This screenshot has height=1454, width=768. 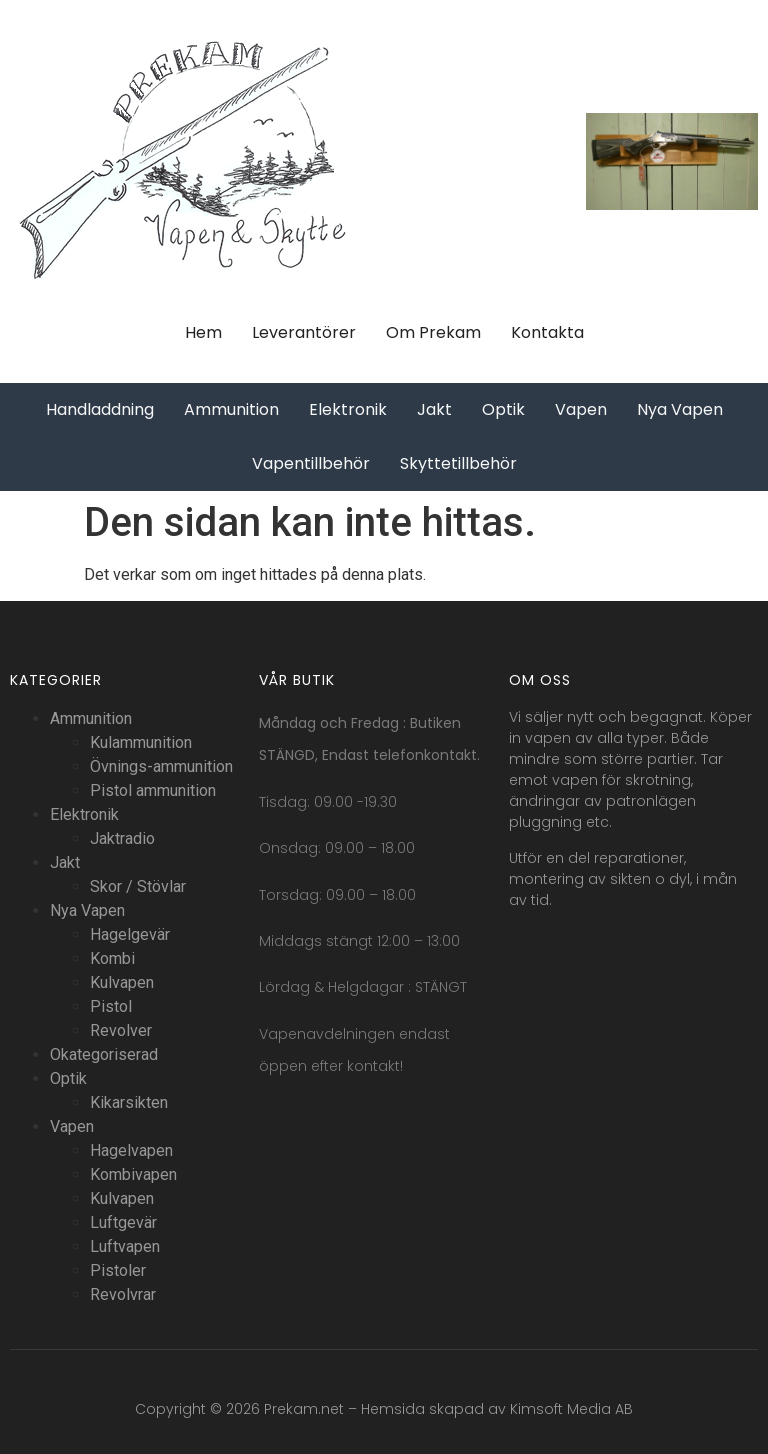 I want to click on Kikarsikten, so click(x=129, y=1102).